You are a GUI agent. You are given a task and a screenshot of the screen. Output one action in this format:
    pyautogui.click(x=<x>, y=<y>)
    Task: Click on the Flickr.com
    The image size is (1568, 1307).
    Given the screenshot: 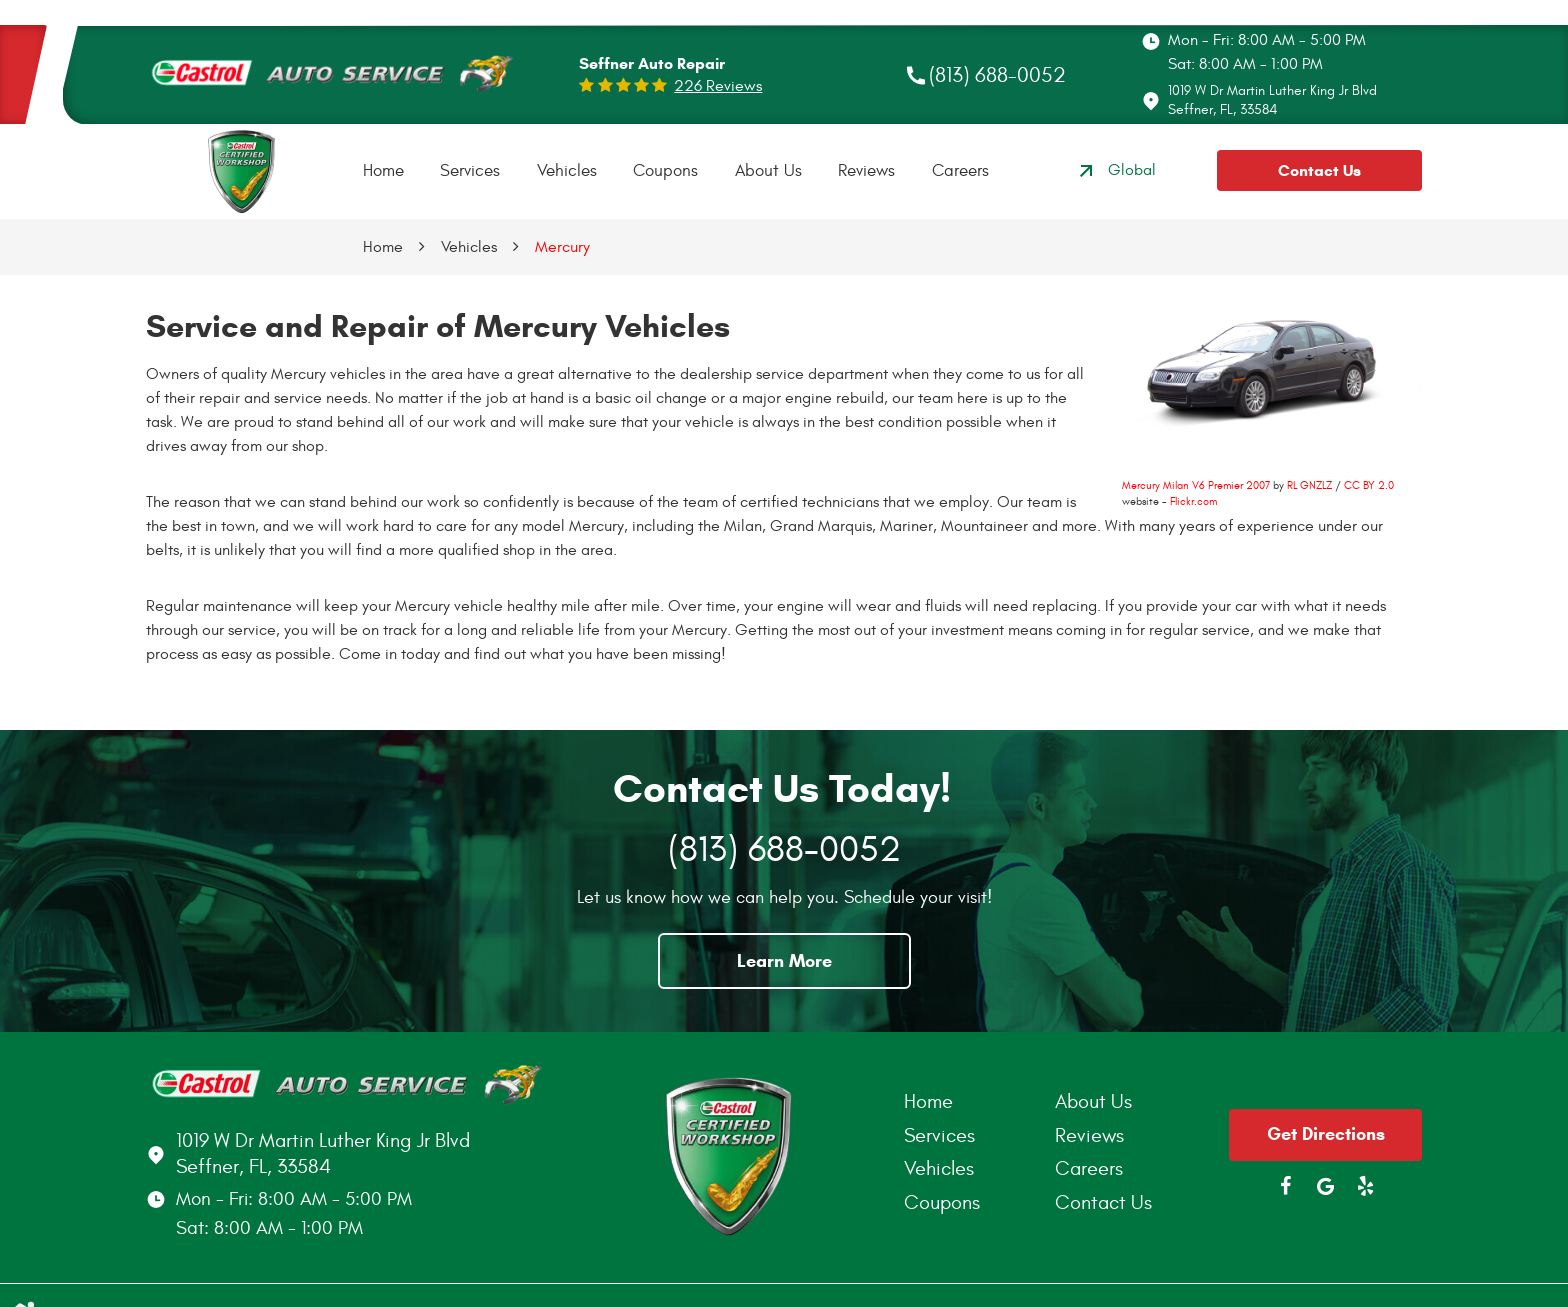 What is the action you would take?
    pyautogui.click(x=1193, y=501)
    